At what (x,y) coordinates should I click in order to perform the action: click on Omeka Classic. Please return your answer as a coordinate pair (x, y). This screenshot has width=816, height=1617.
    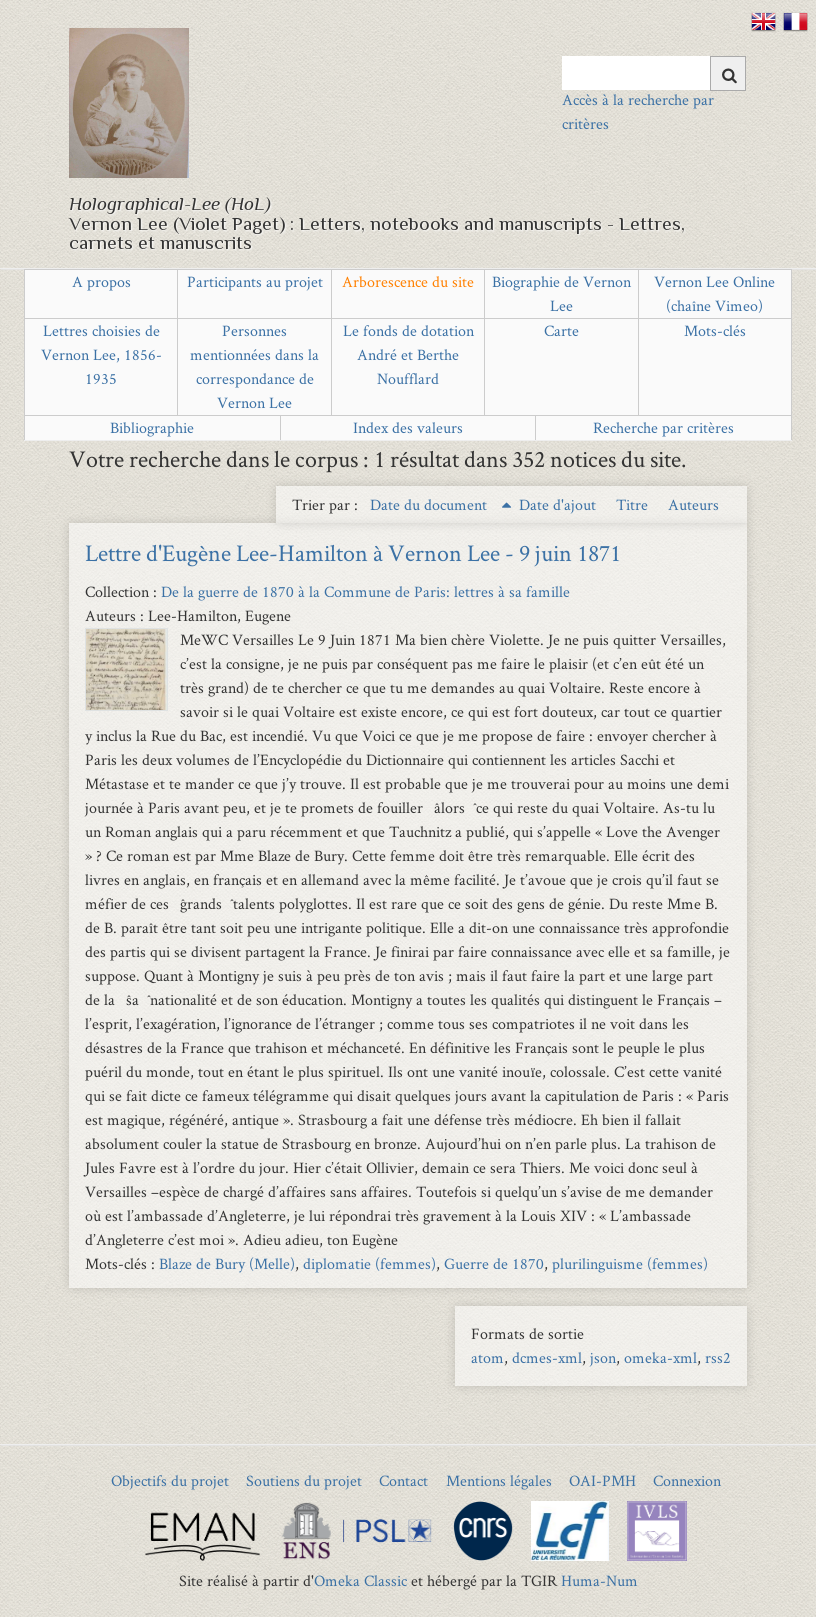
    Looking at the image, I should click on (360, 1580).